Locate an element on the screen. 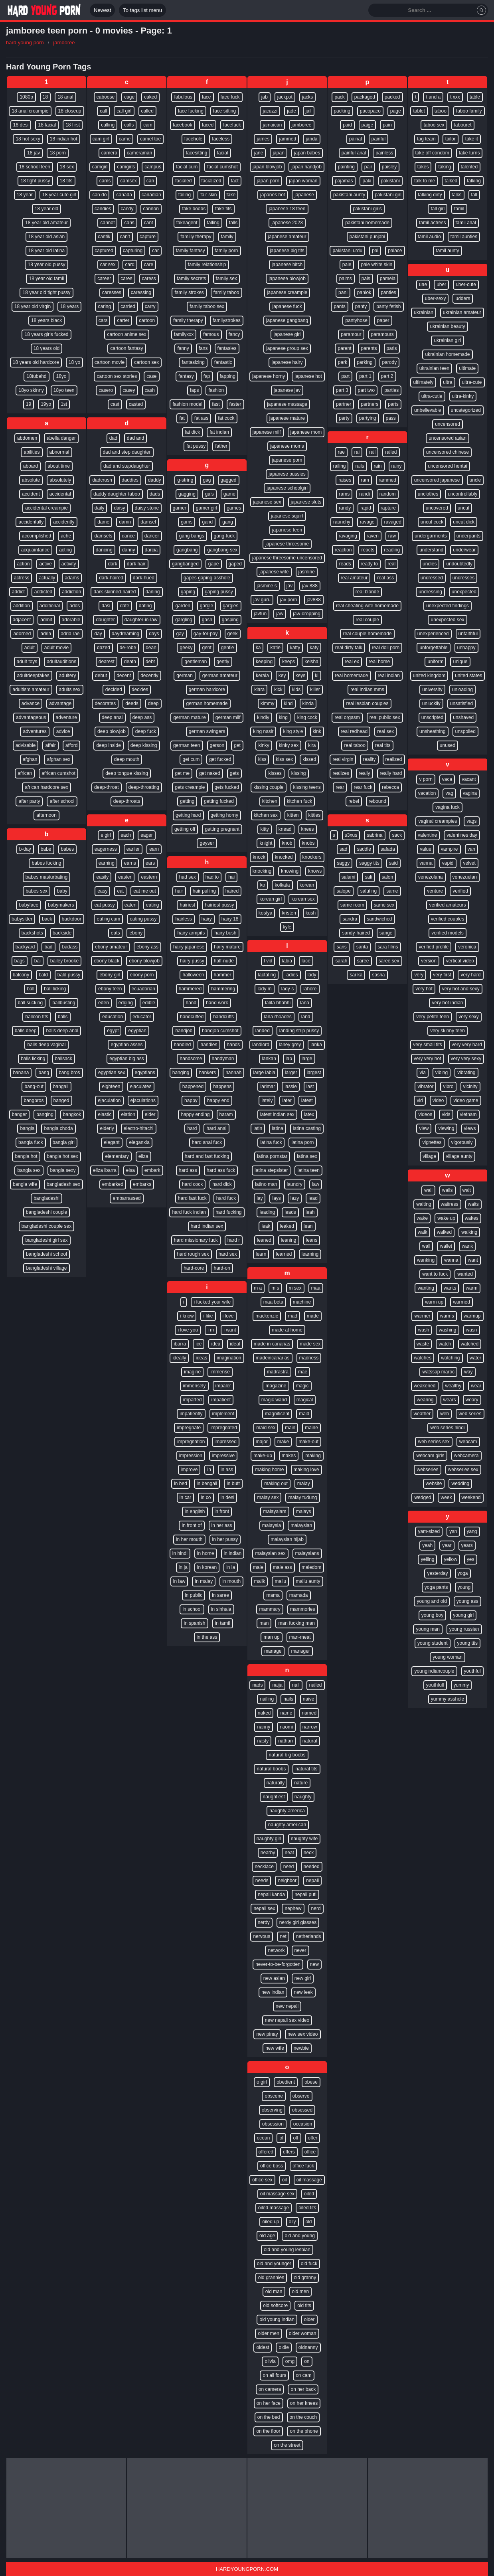  webcamera is located at coordinates (466, 1455).